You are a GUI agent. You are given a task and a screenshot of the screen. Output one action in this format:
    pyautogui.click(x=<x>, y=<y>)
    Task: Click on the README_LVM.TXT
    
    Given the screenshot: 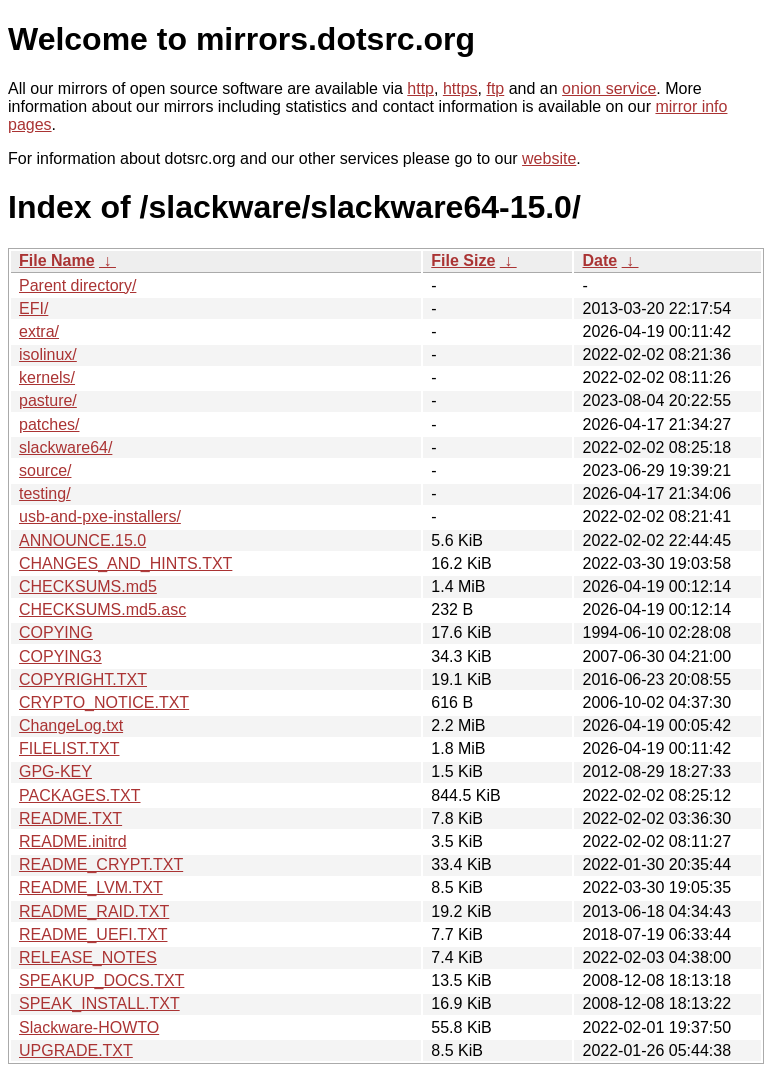 What is the action you would take?
    pyautogui.click(x=91, y=887)
    